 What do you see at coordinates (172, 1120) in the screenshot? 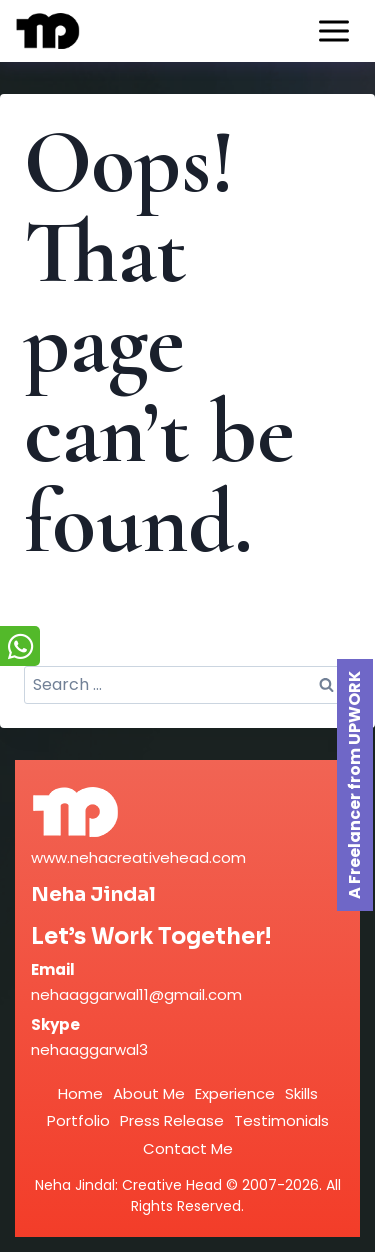
I see `Press Release` at bounding box center [172, 1120].